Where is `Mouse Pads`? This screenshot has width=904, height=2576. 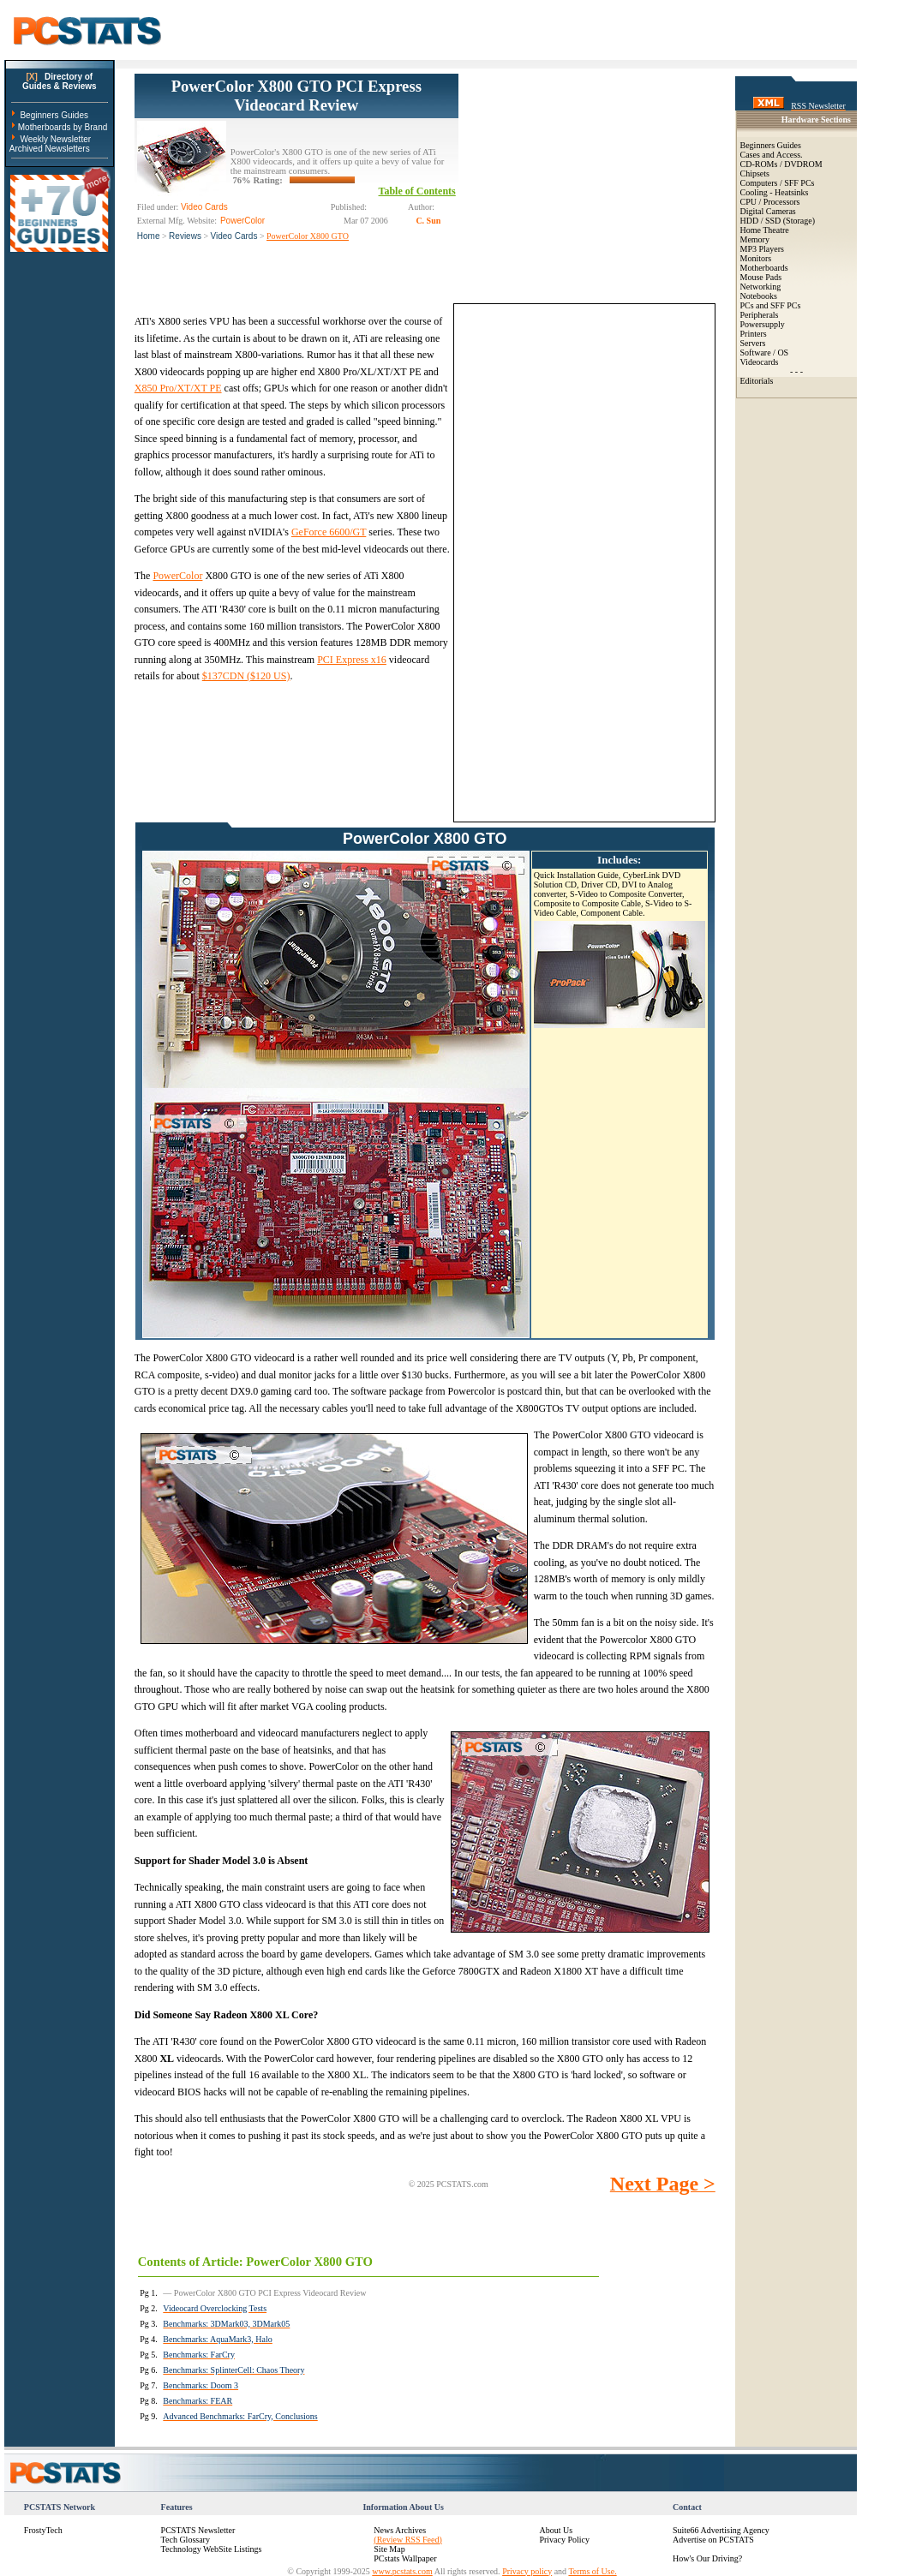 Mouse Pads is located at coordinates (761, 277).